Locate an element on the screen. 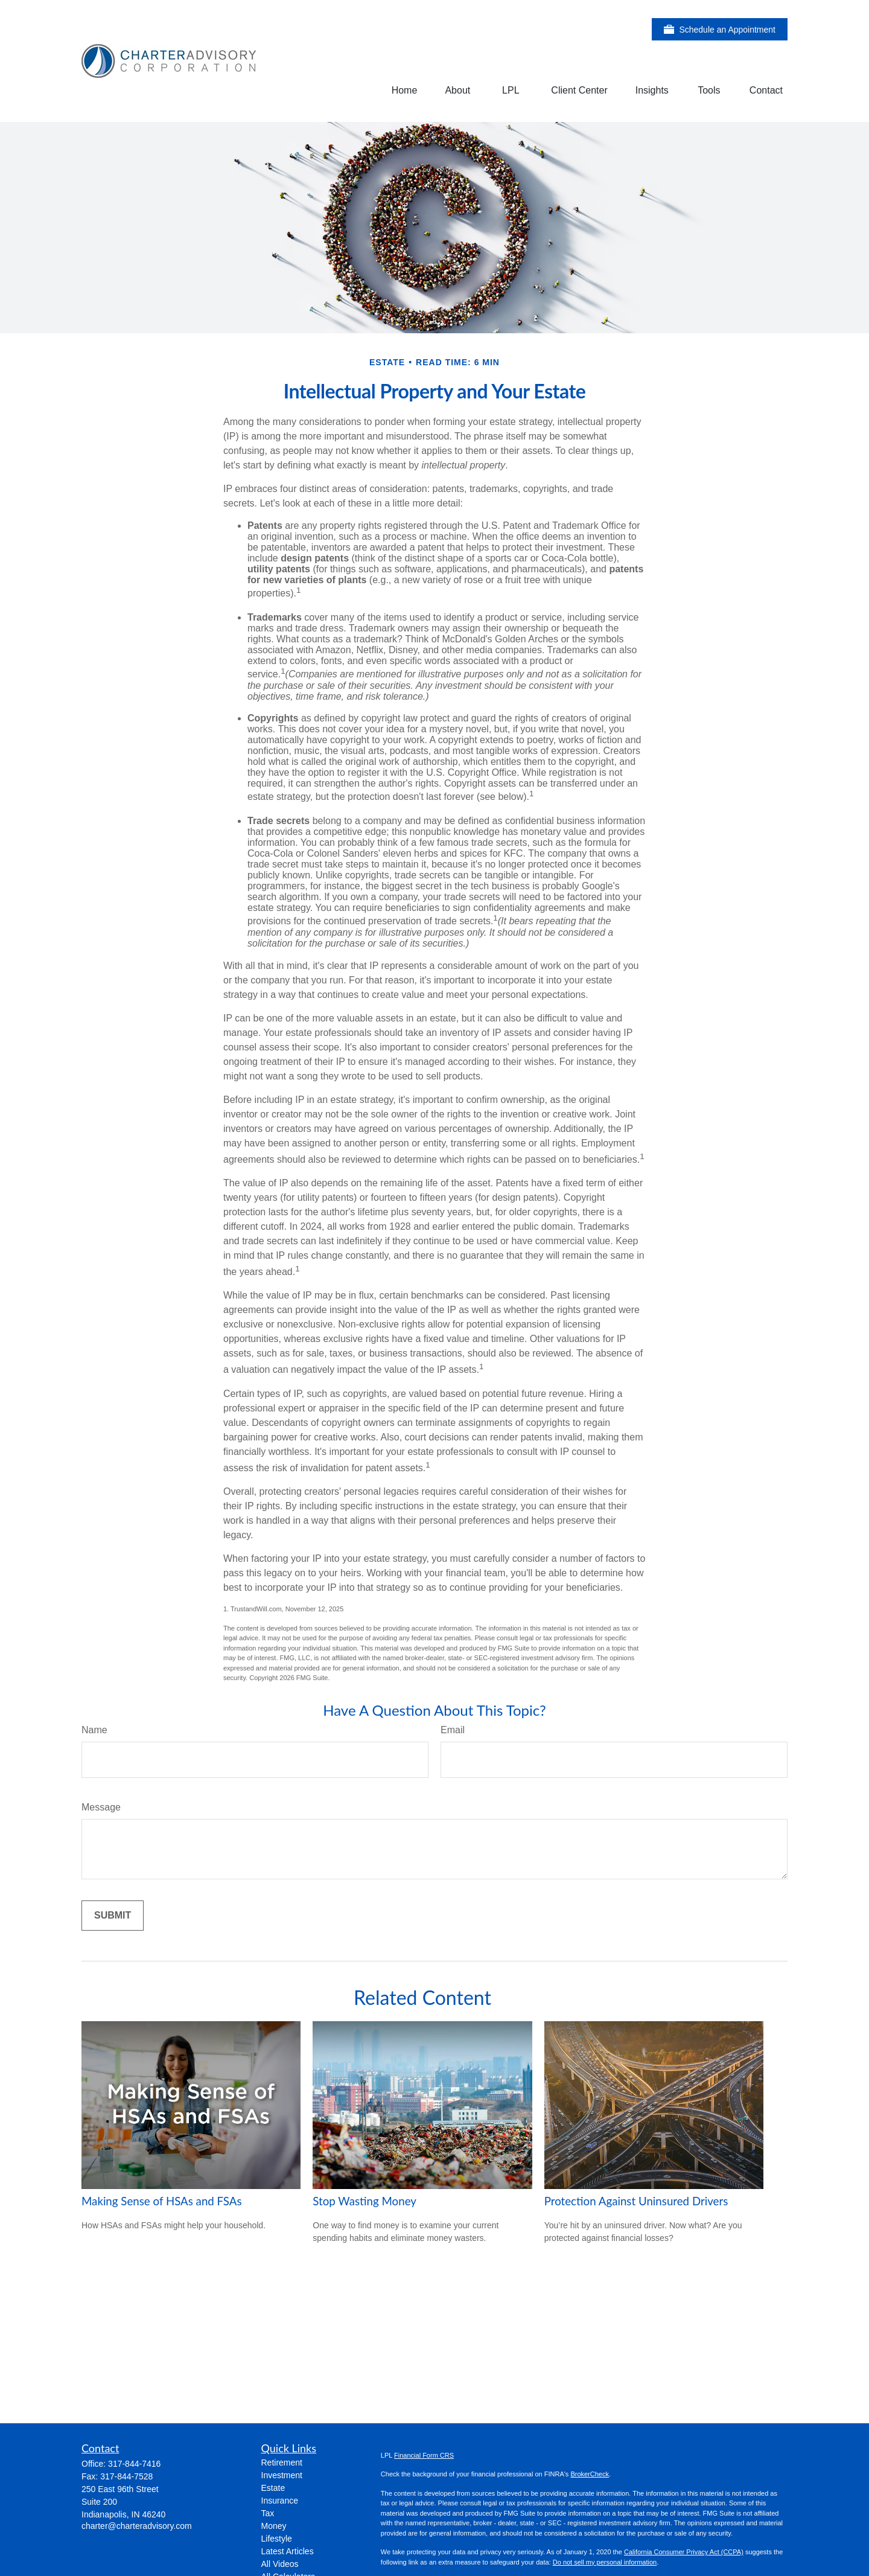 The width and height of the screenshot is (869, 2576). California Consumer Privacy Act (CCPA) is located at coordinates (683, 2551).